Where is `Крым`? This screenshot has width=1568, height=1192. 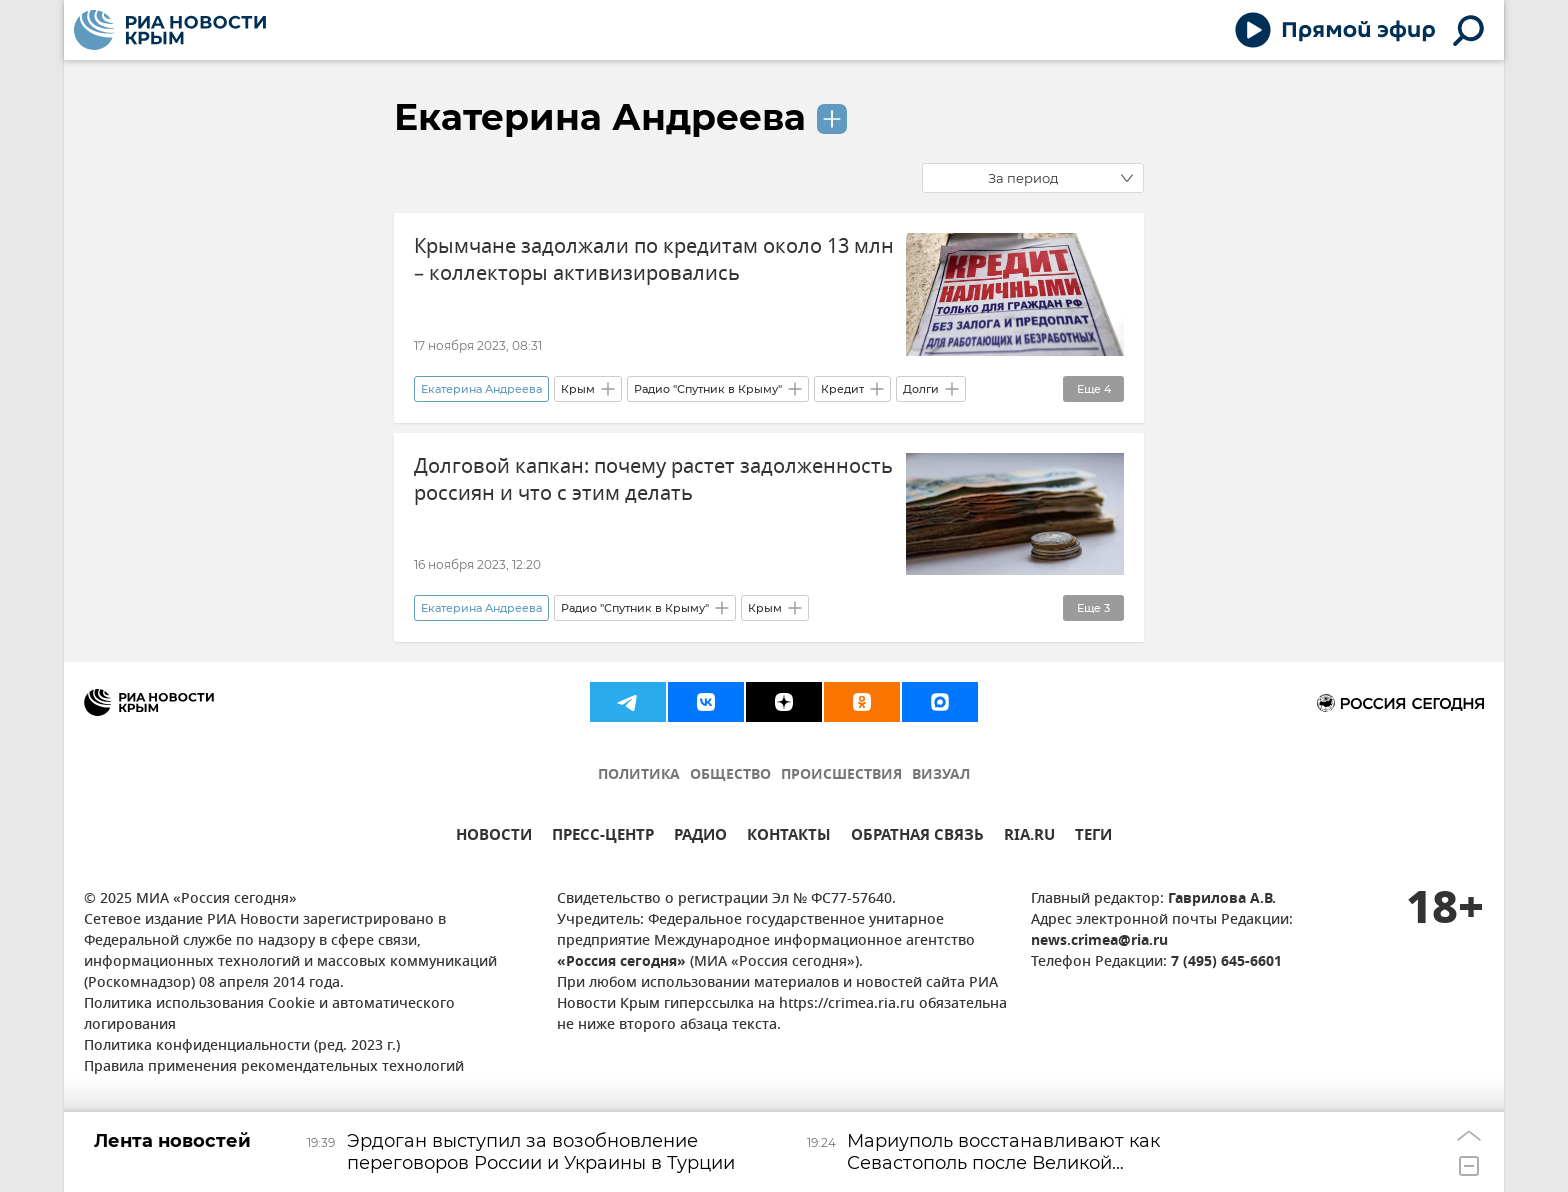
Крым is located at coordinates (578, 389).